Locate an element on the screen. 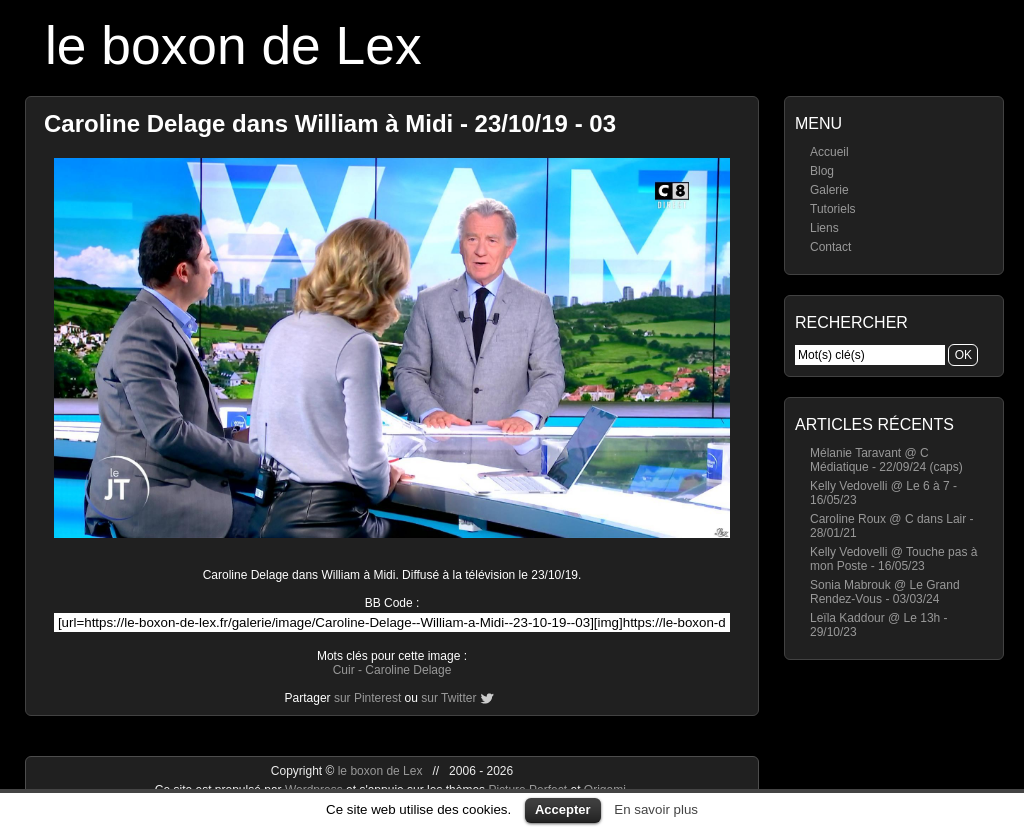 This screenshot has height=828, width=1024. Contact is located at coordinates (830, 247).